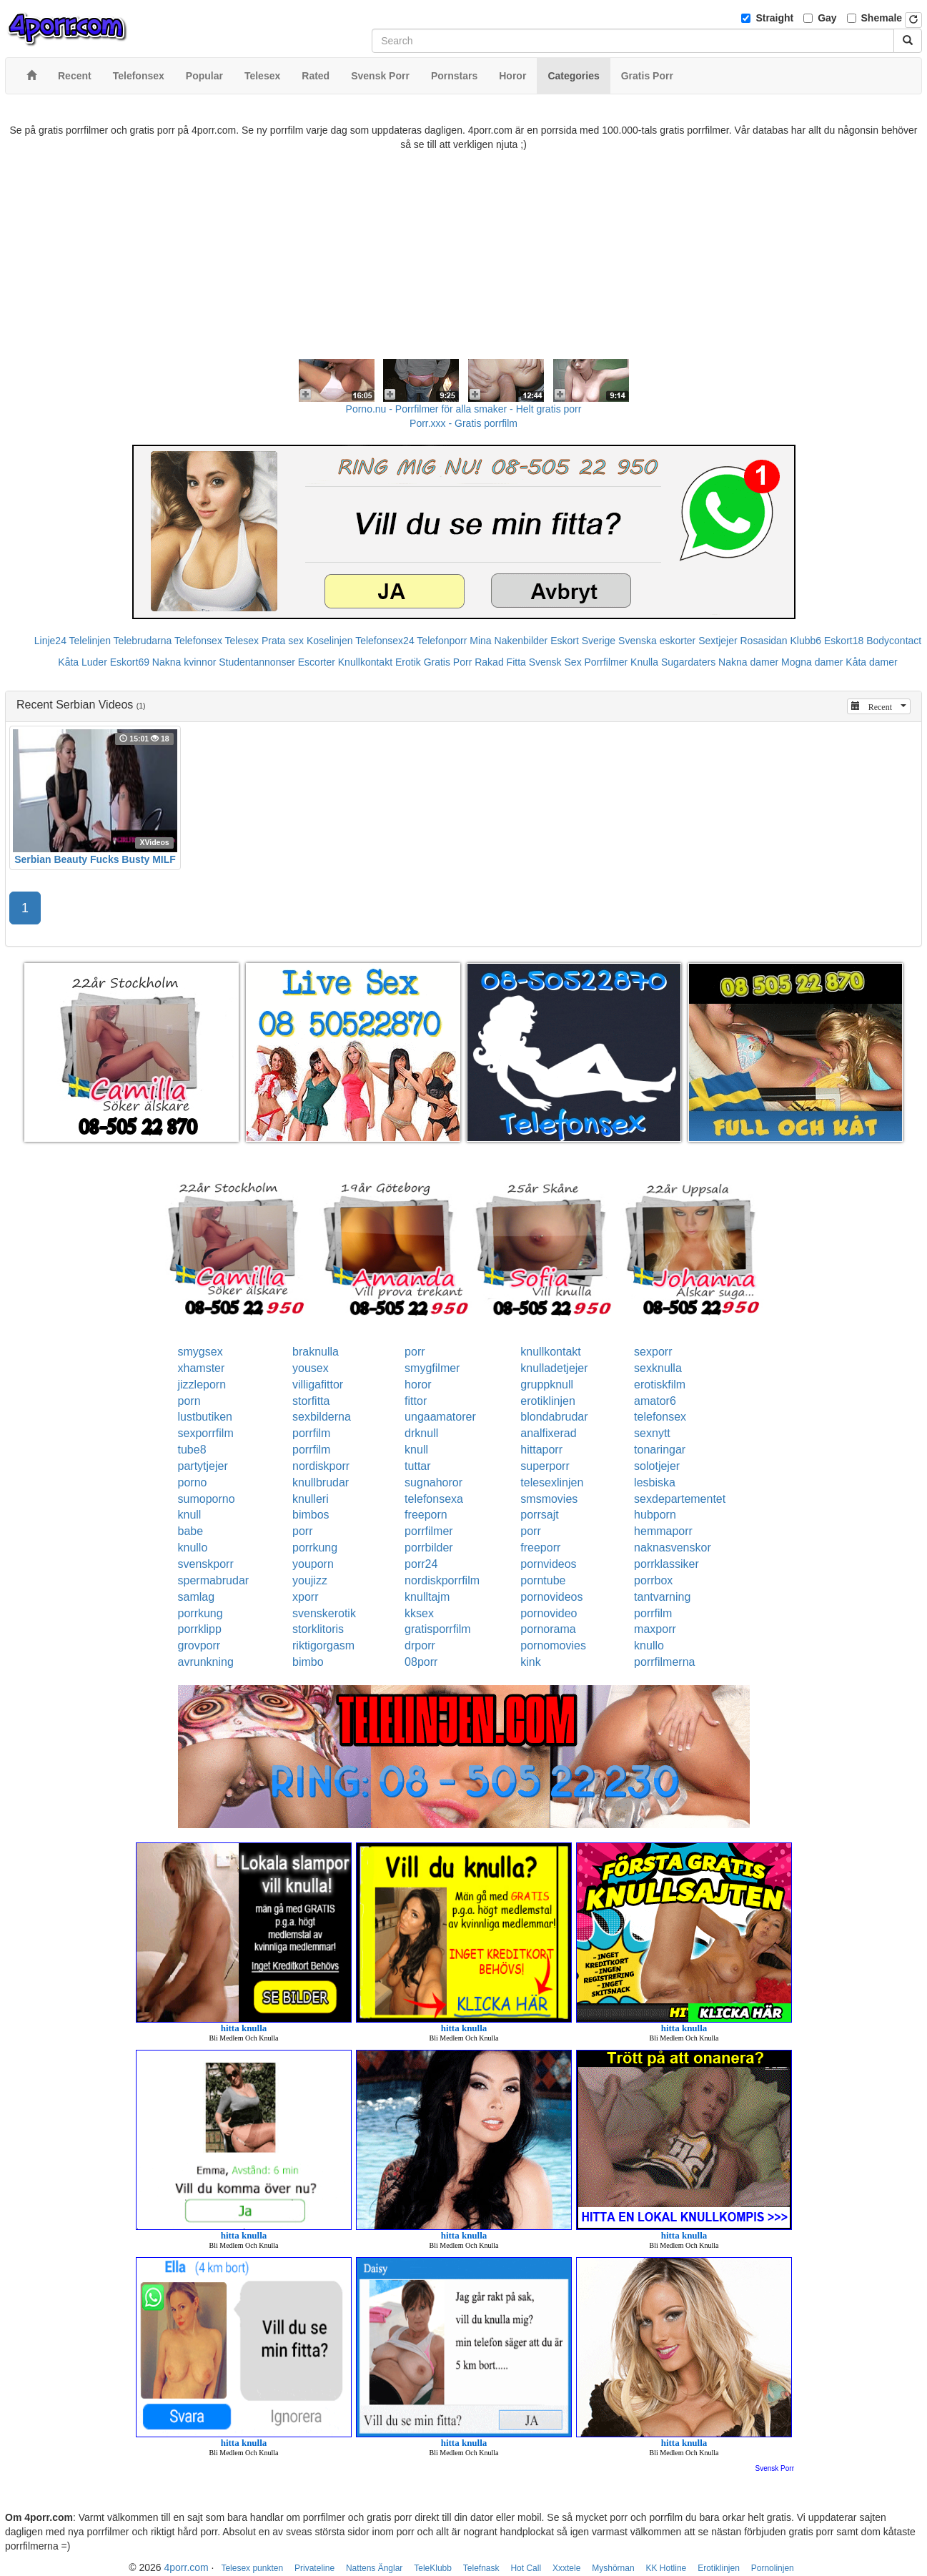 Image resolution: width=927 pixels, height=2576 pixels. I want to click on bimbo, so click(308, 1662).